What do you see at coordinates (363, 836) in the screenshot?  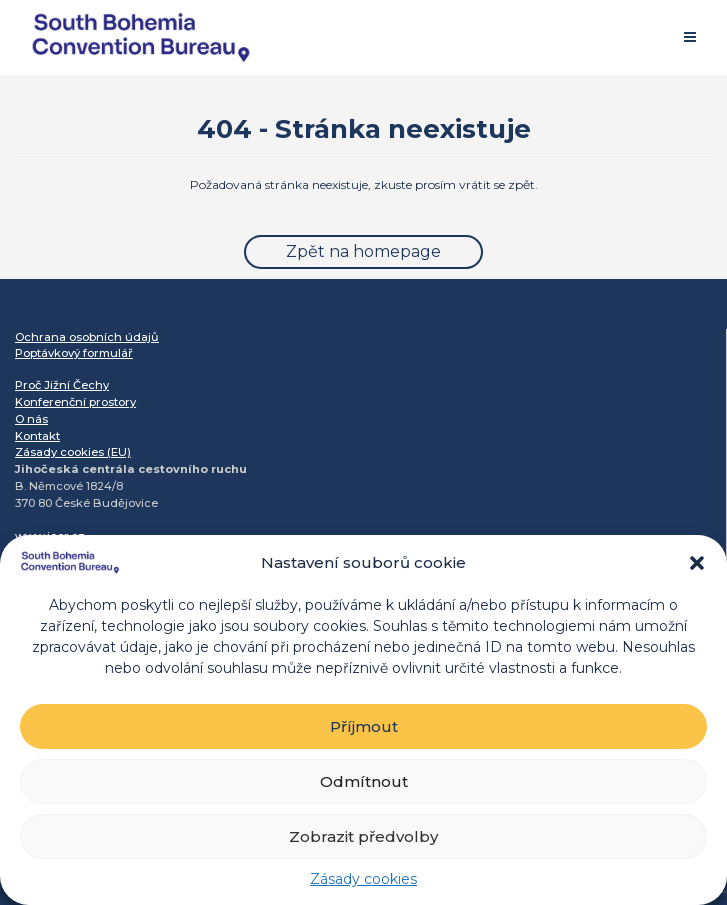 I see `Zobrazit předvolby` at bounding box center [363, 836].